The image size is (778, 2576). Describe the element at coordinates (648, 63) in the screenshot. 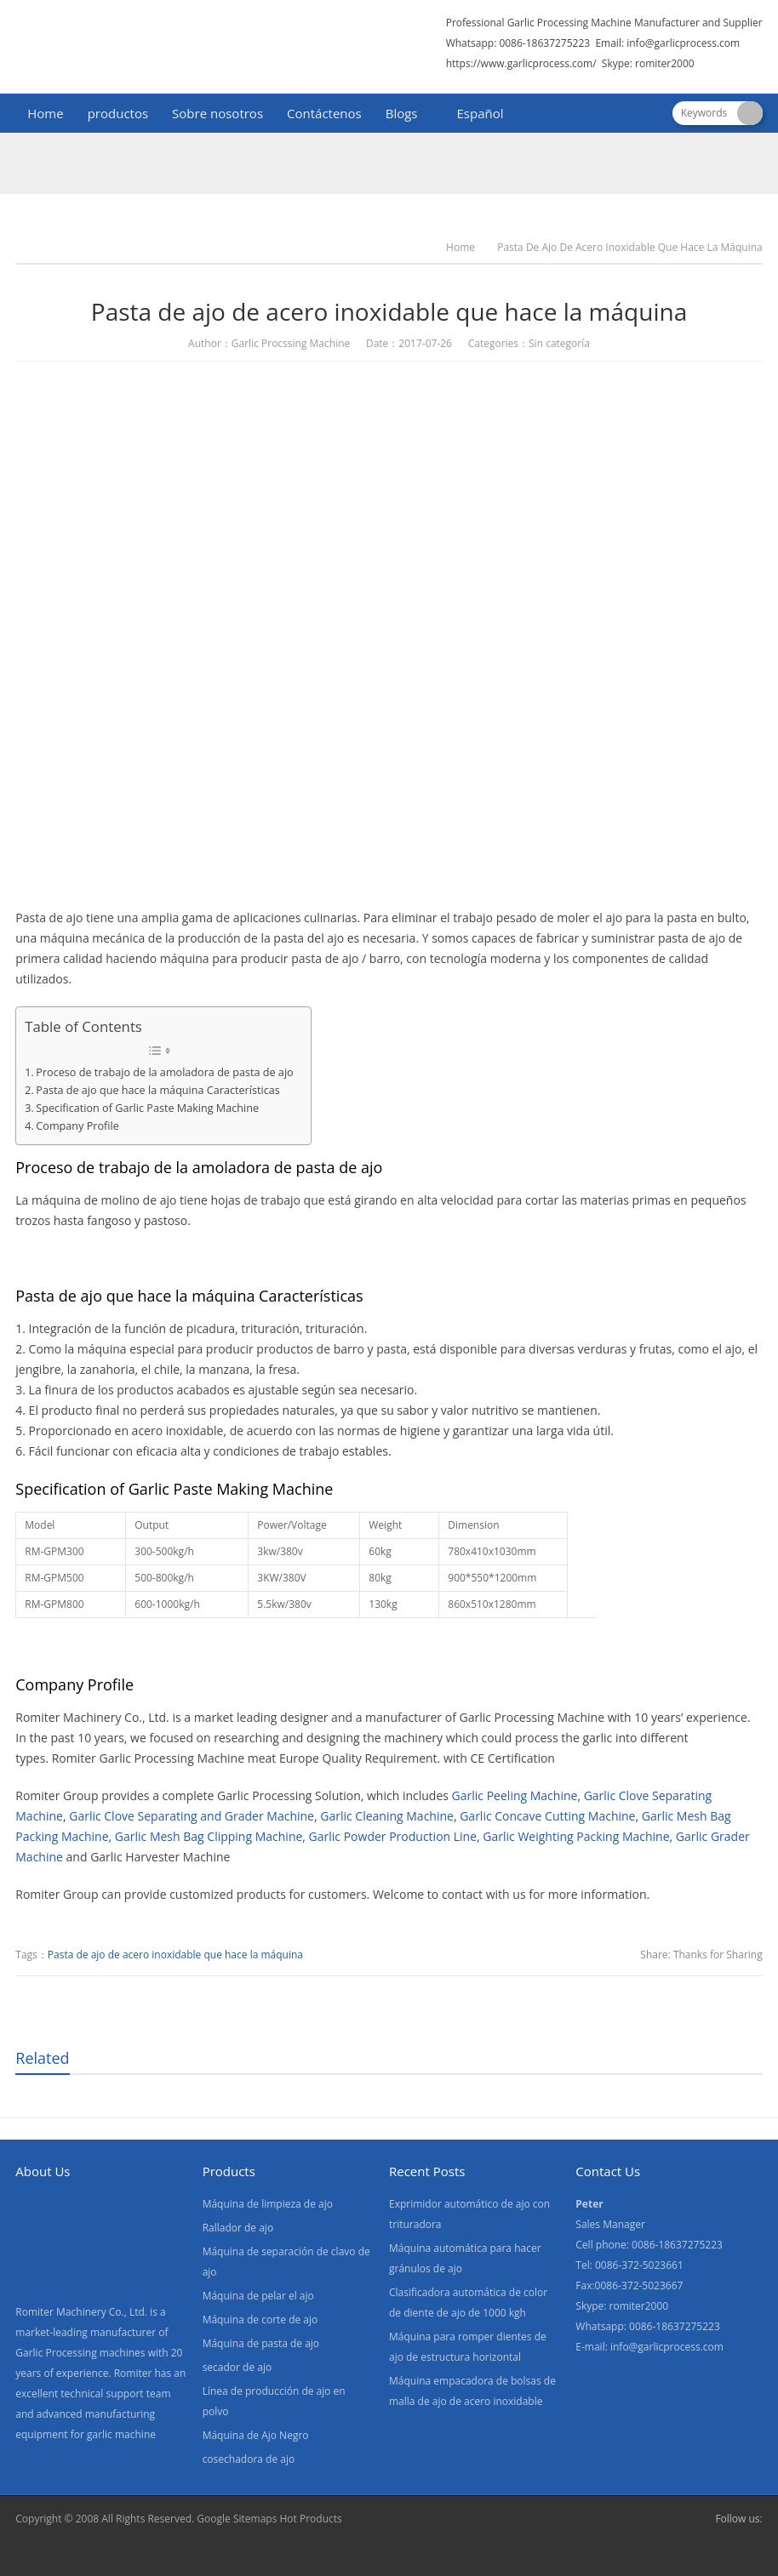

I see `Skype: romiter2000` at that location.